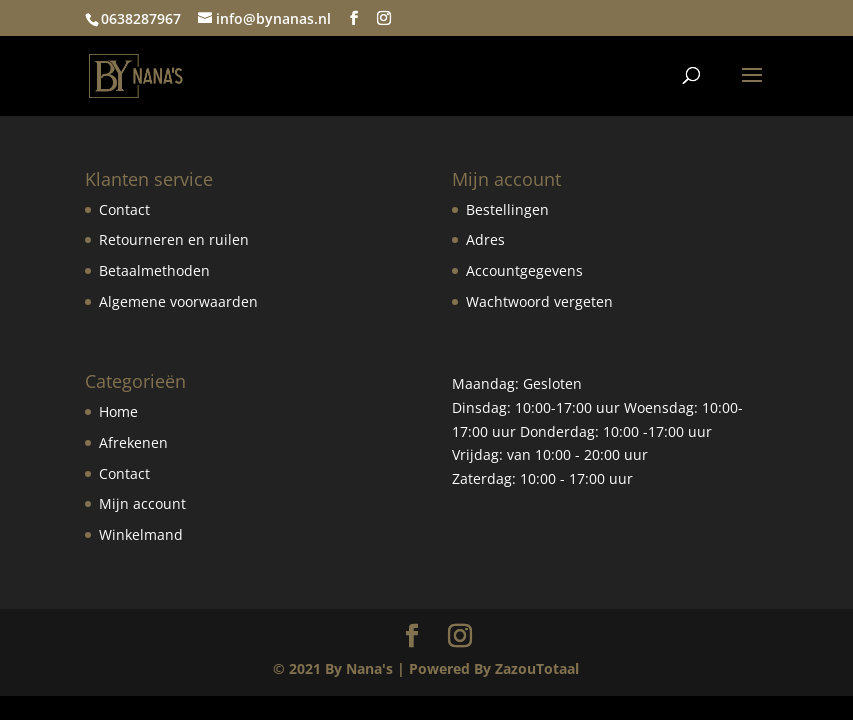  Describe the element at coordinates (124, 209) in the screenshot. I see `Contact` at that location.